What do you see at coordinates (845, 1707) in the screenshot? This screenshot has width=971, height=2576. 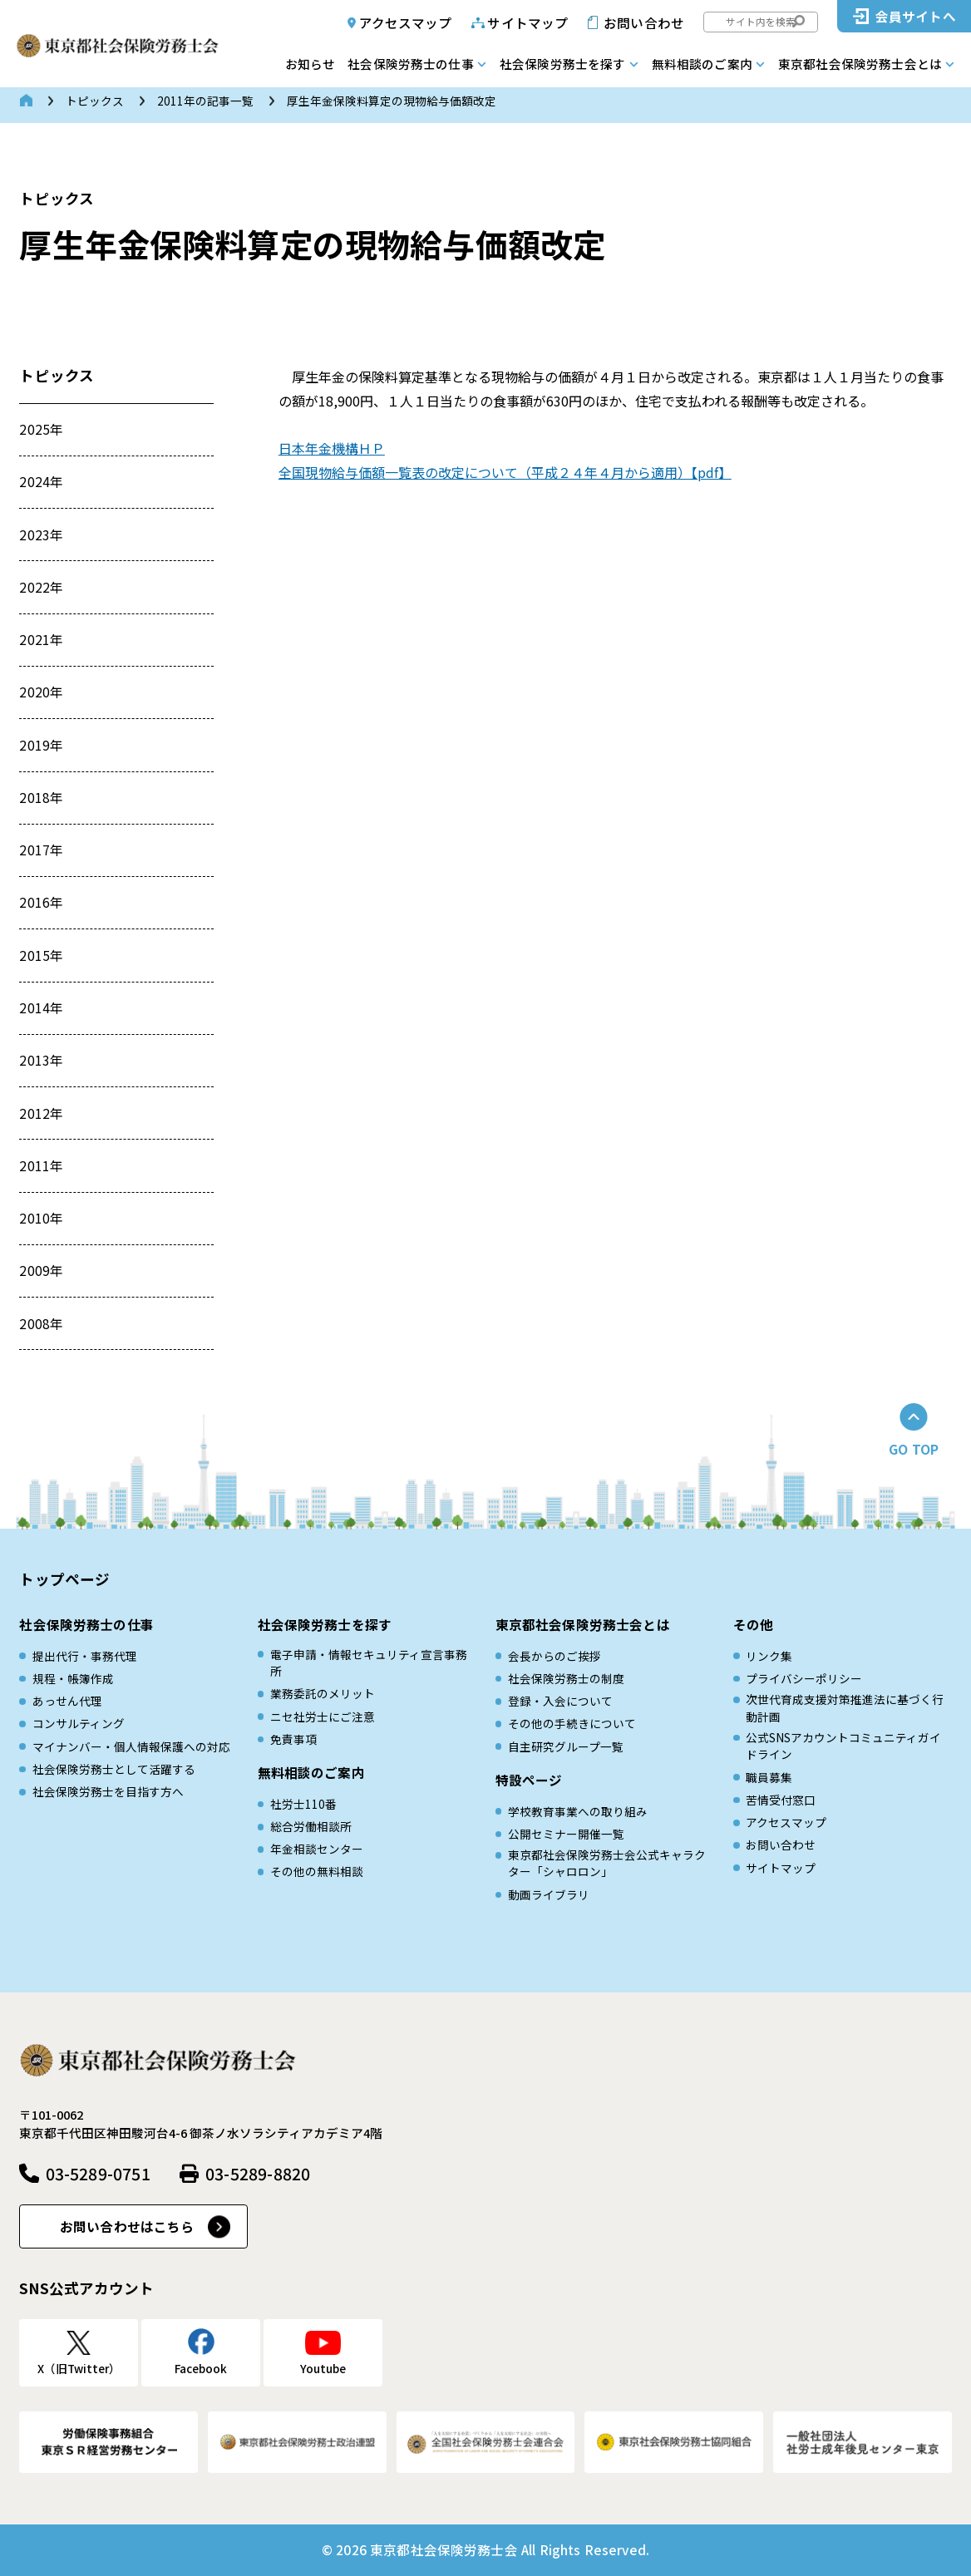 I see `次世代育成⽀援対策推進法に基づく⾏動計画` at bounding box center [845, 1707].